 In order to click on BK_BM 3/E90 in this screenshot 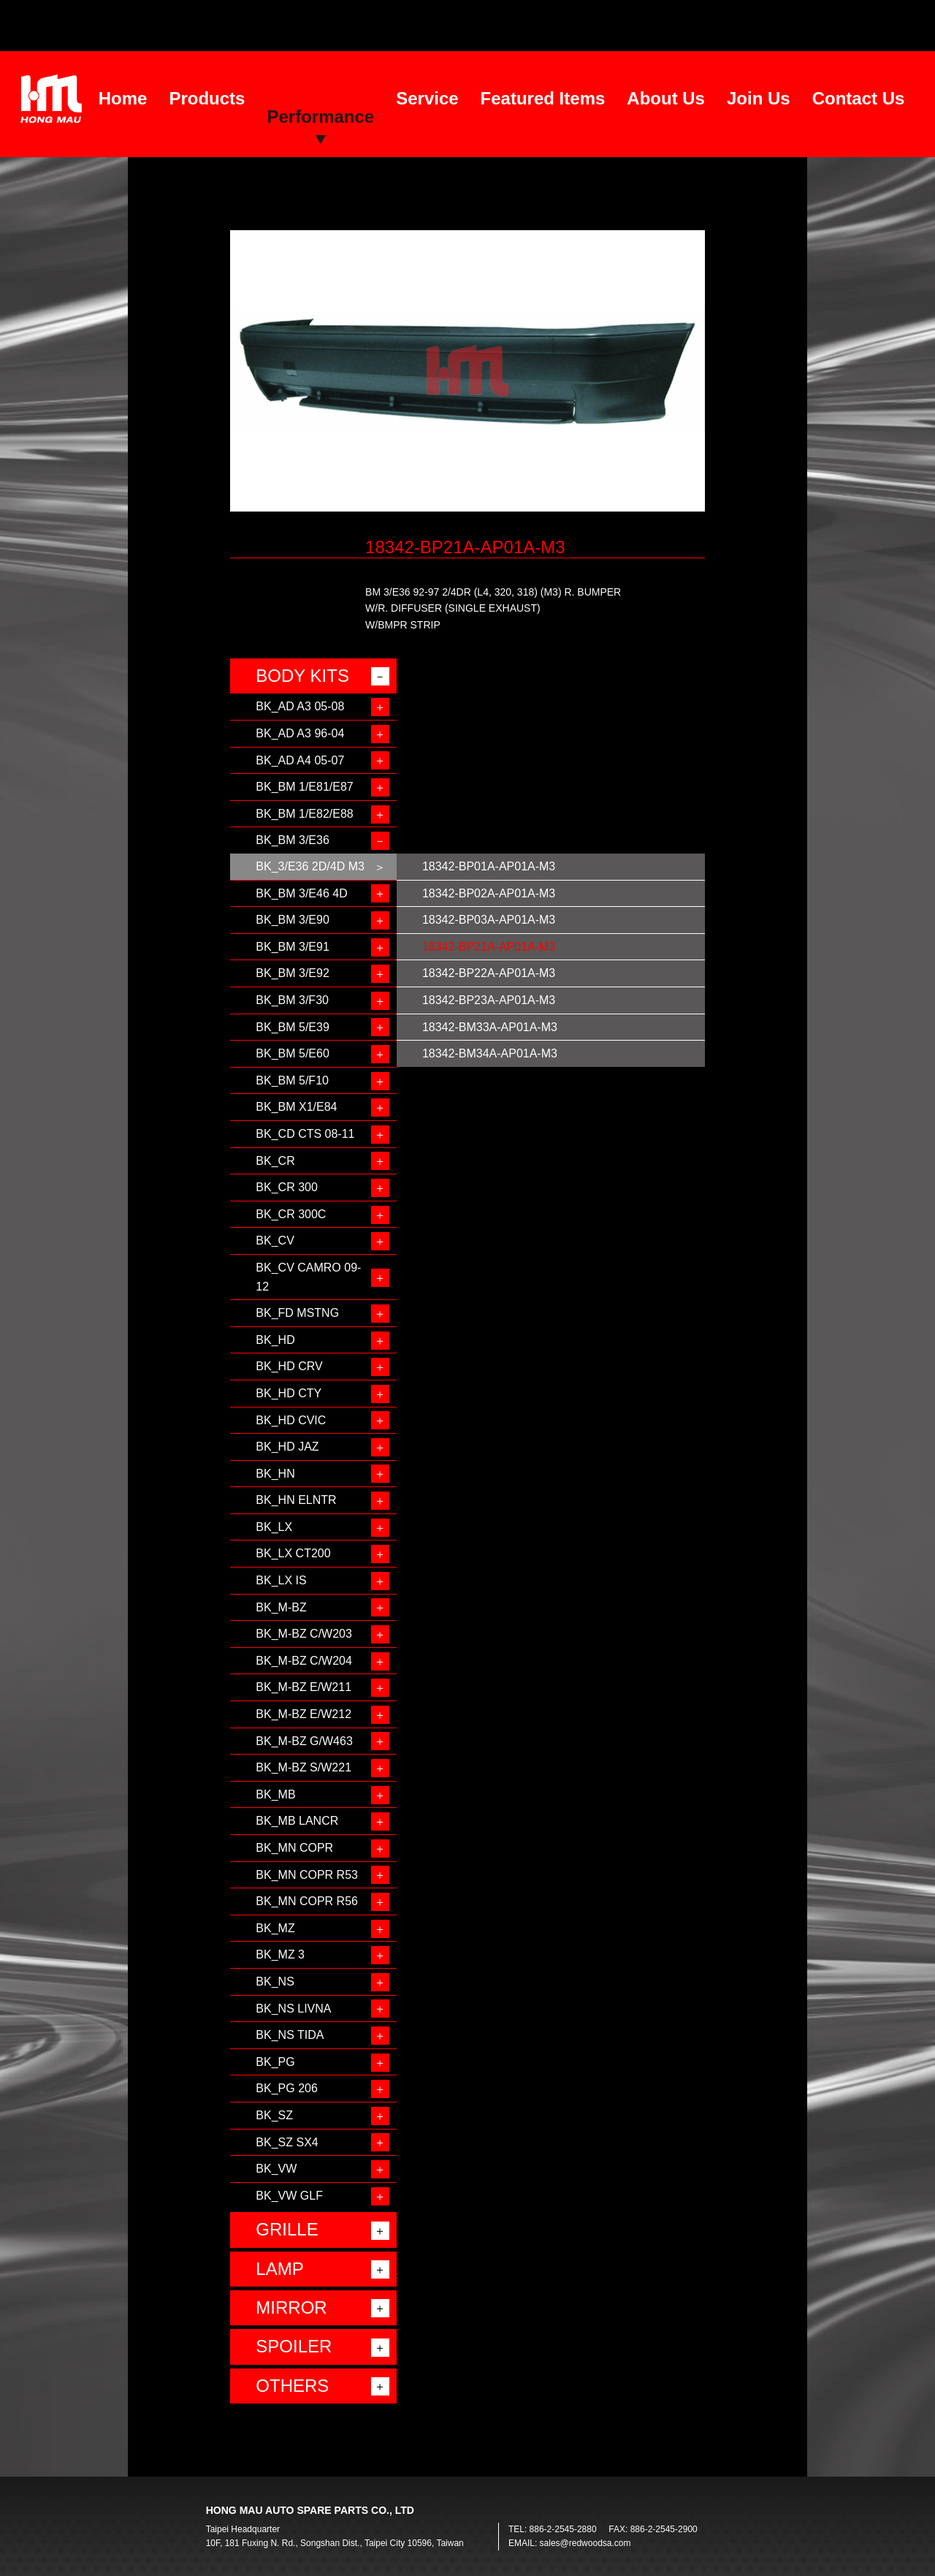, I will do `click(292, 919)`.